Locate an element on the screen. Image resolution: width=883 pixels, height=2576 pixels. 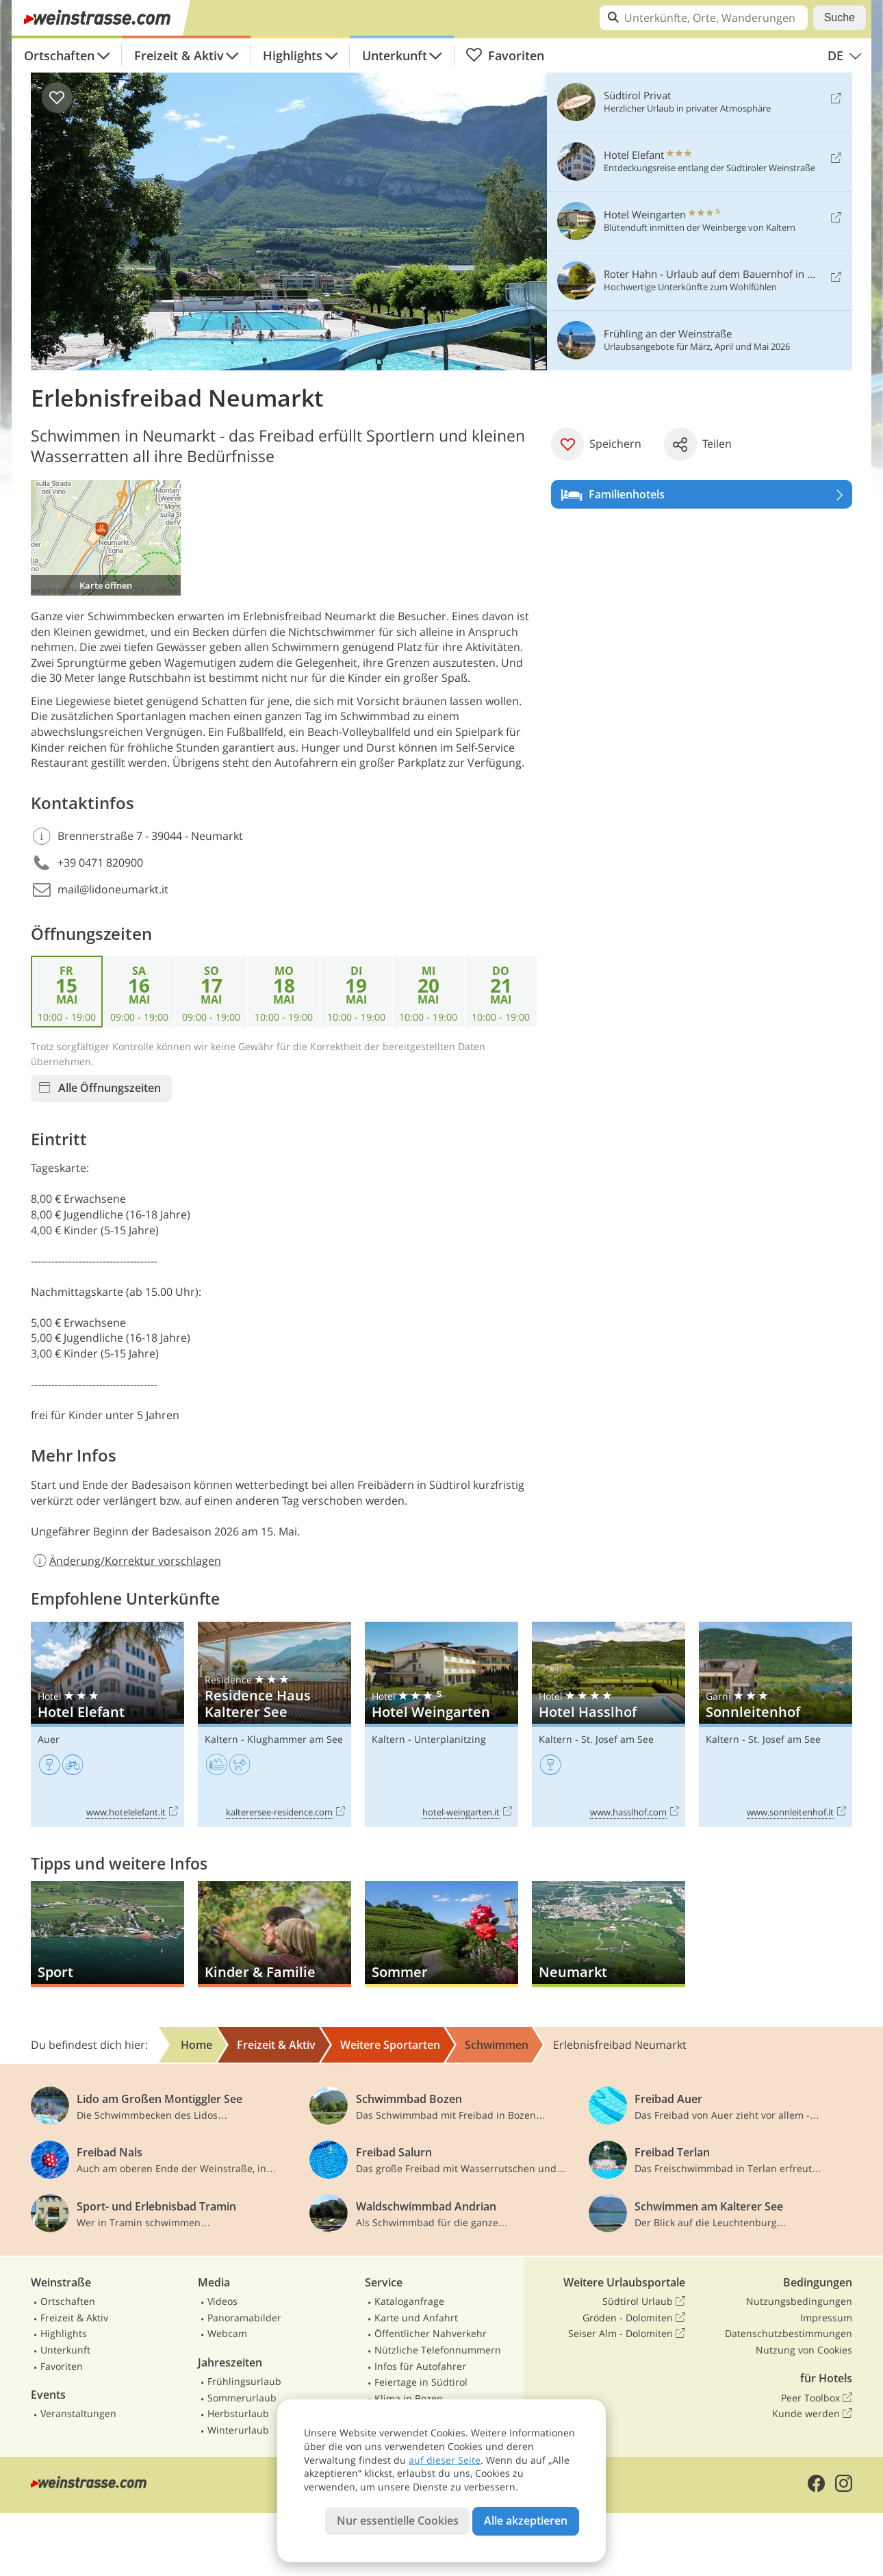
Nützliche Telefonnummern is located at coordinates (437, 2349).